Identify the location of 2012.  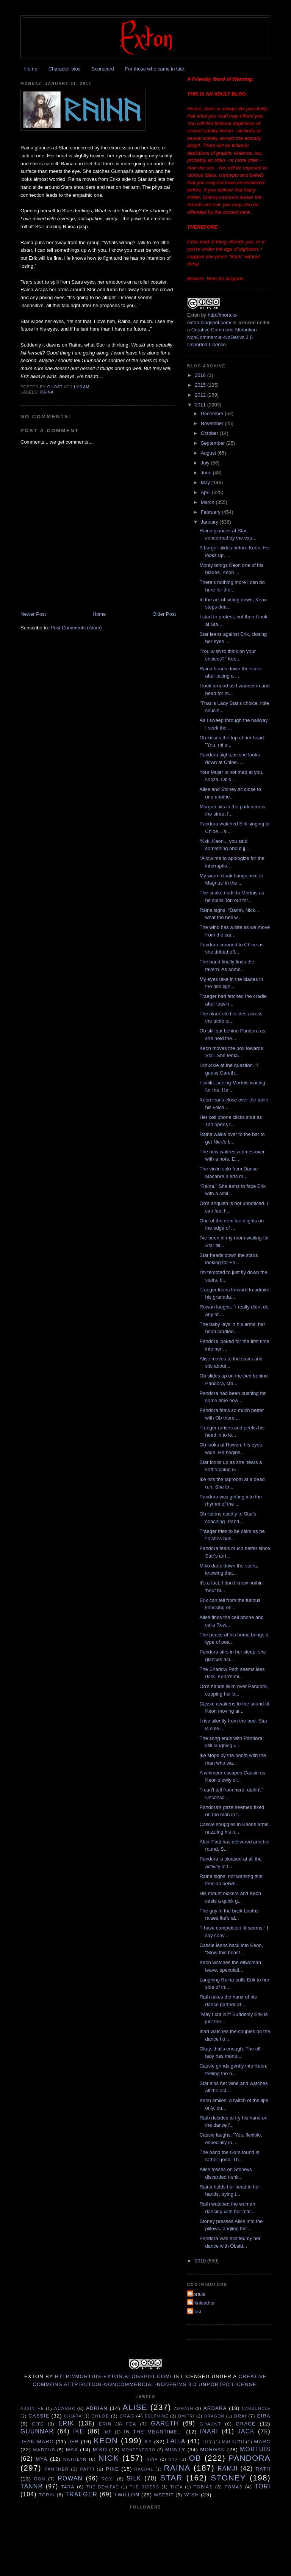
(201, 395).